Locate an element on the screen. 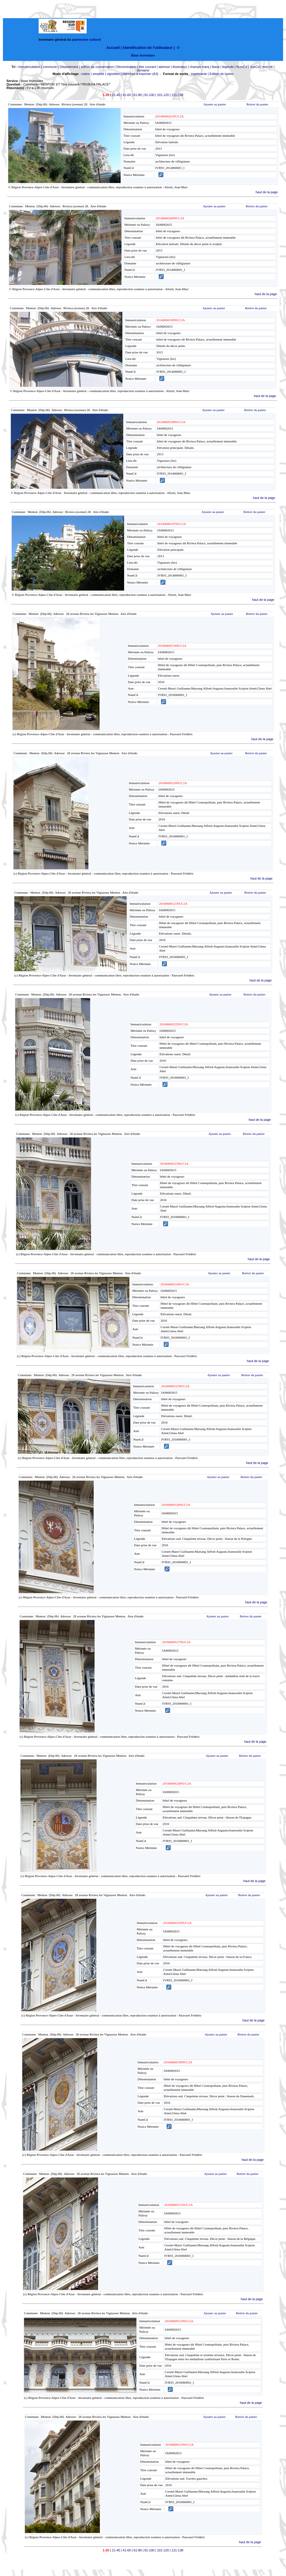 The image size is (286, 2576). Edition de cartex is located at coordinates (222, 74).